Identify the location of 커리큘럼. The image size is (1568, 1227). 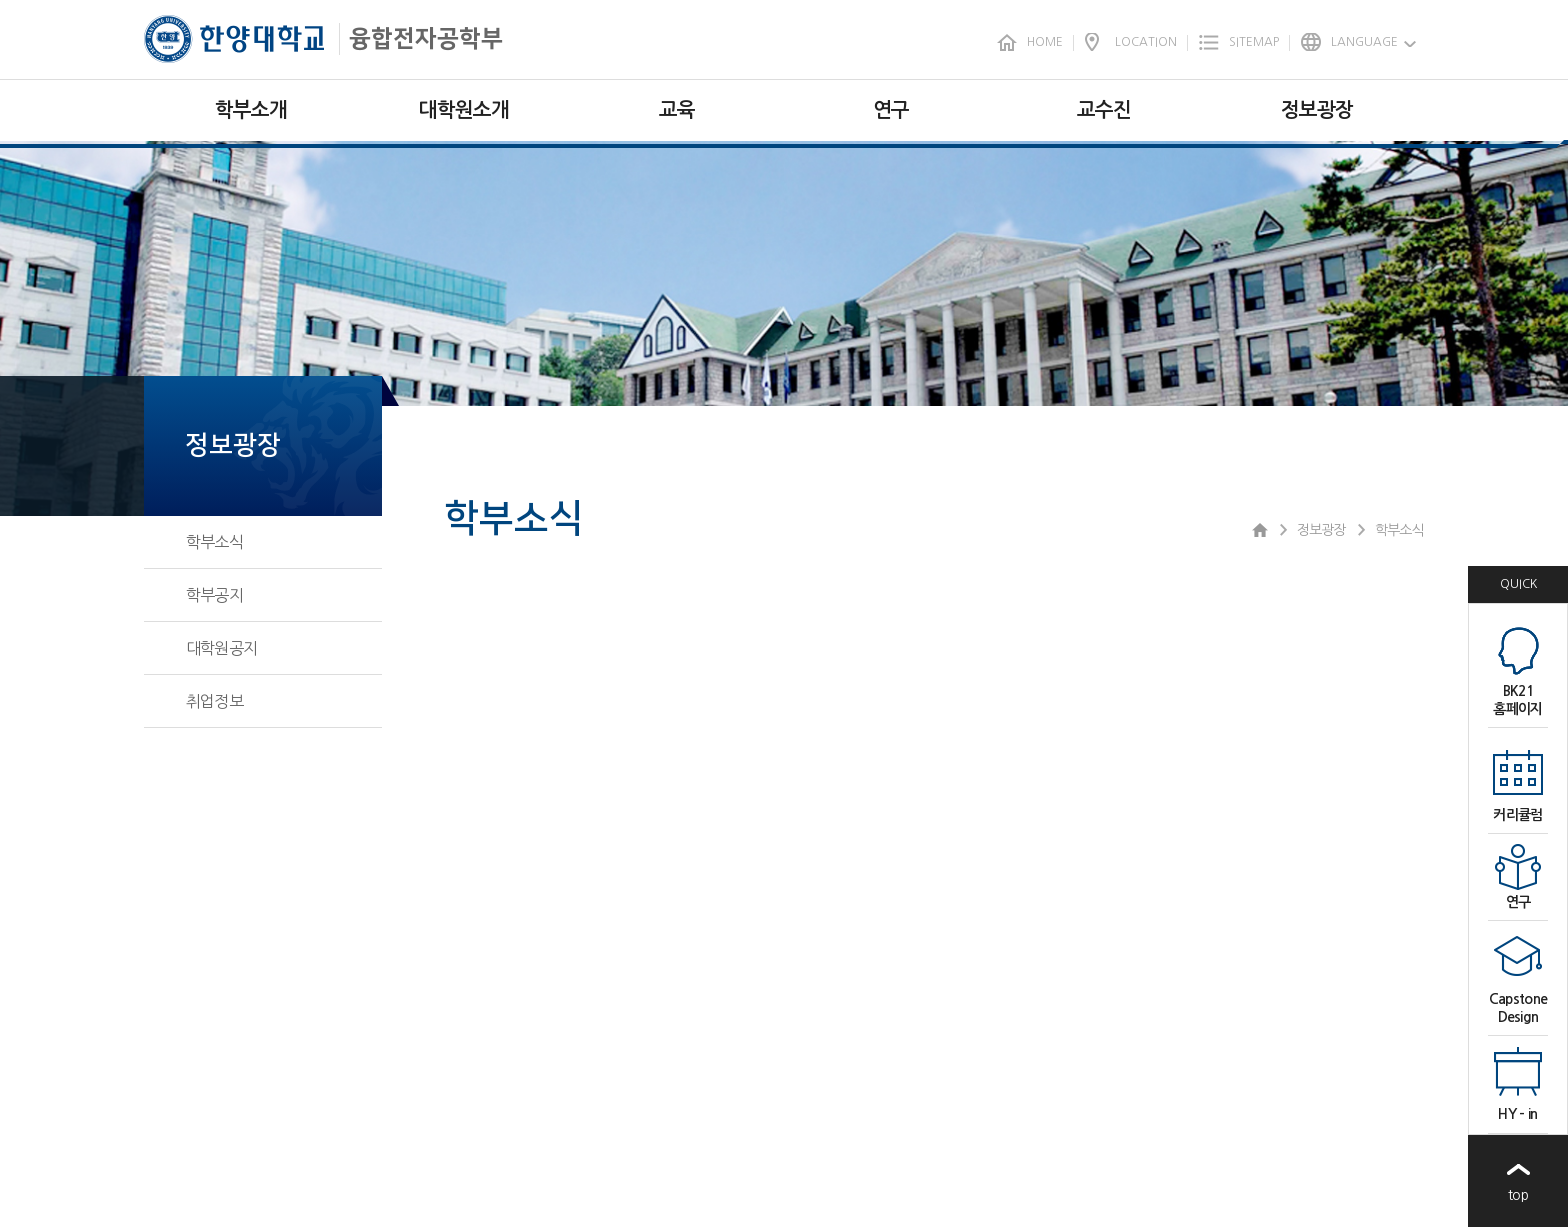
(1517, 815).